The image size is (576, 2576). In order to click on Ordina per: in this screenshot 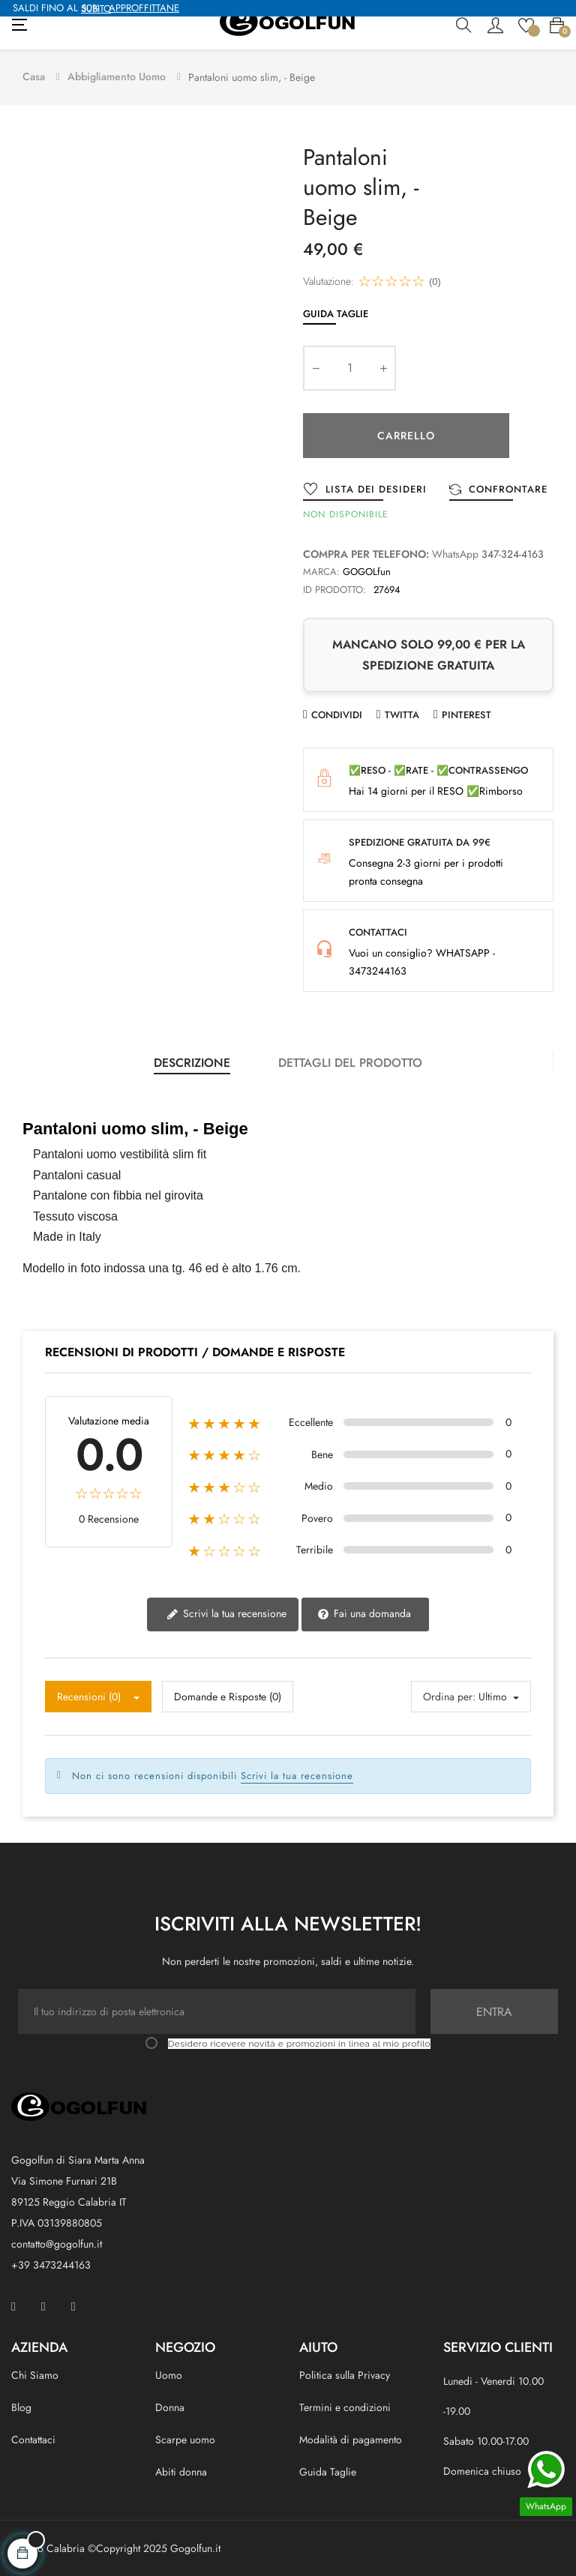, I will do `click(449, 1696)`.